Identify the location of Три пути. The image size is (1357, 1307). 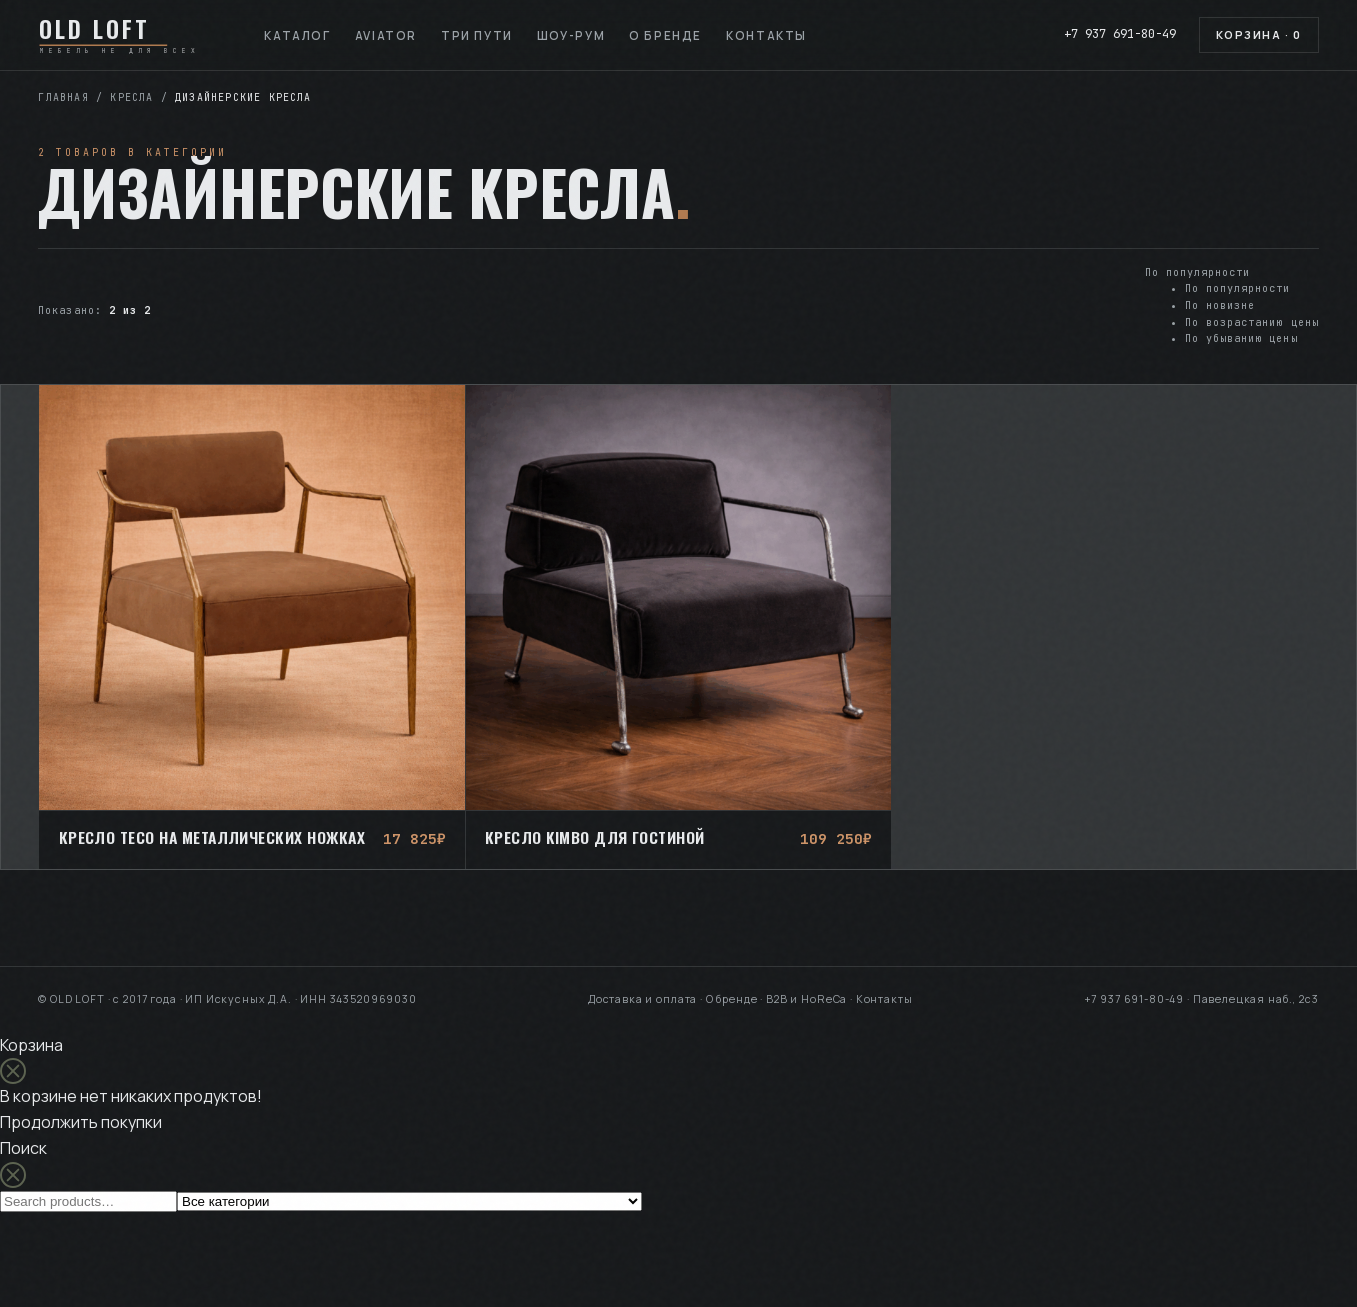
(477, 35).